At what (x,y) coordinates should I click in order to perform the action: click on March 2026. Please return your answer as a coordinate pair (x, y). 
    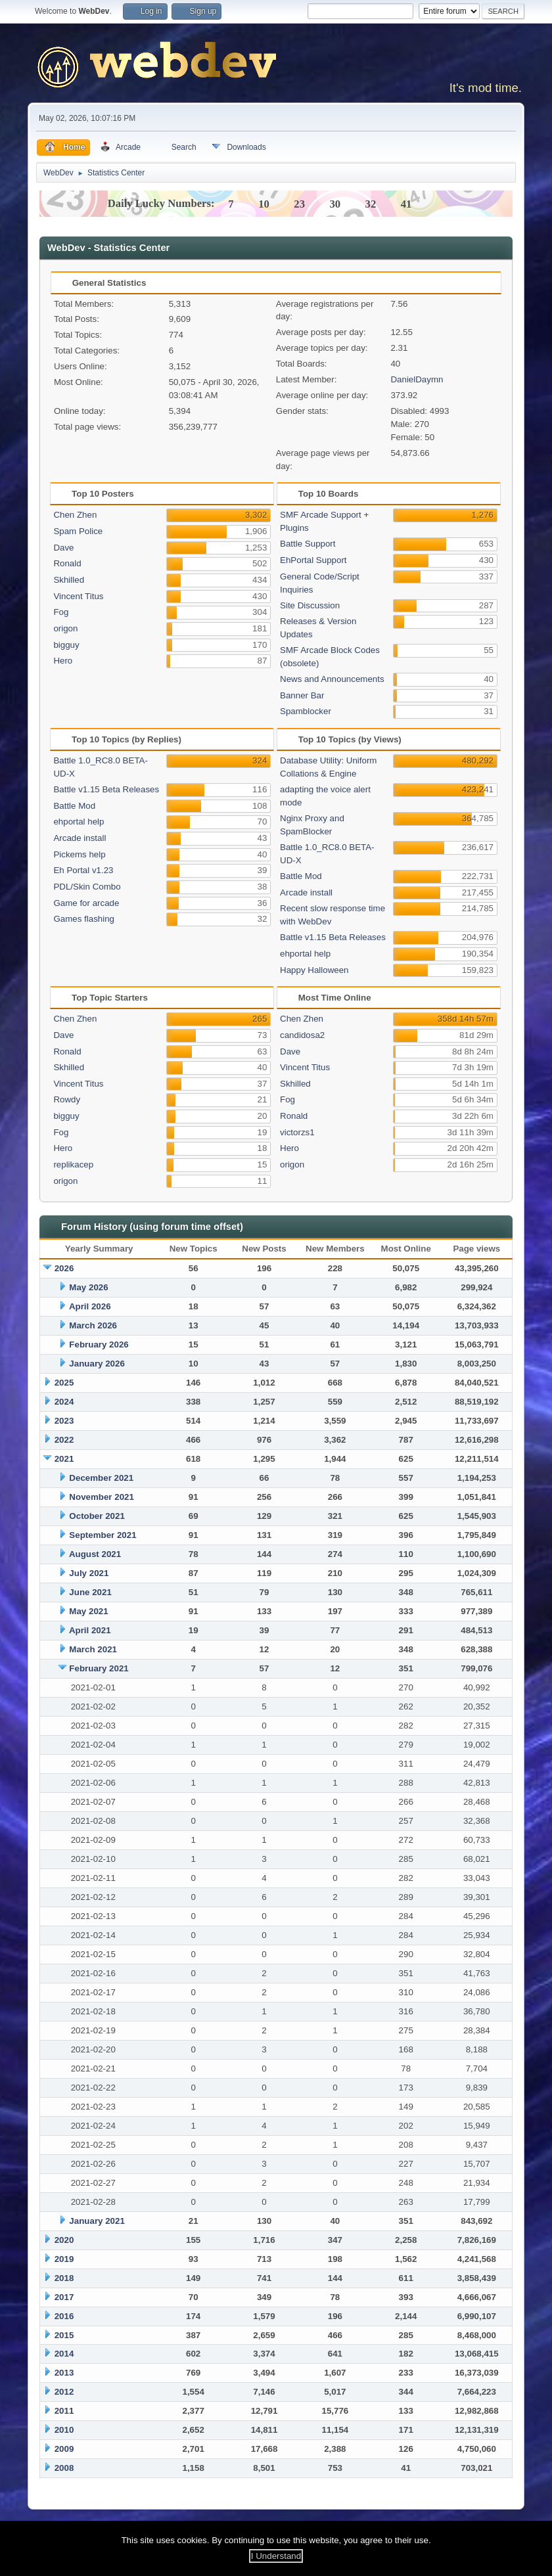
    Looking at the image, I should click on (93, 1325).